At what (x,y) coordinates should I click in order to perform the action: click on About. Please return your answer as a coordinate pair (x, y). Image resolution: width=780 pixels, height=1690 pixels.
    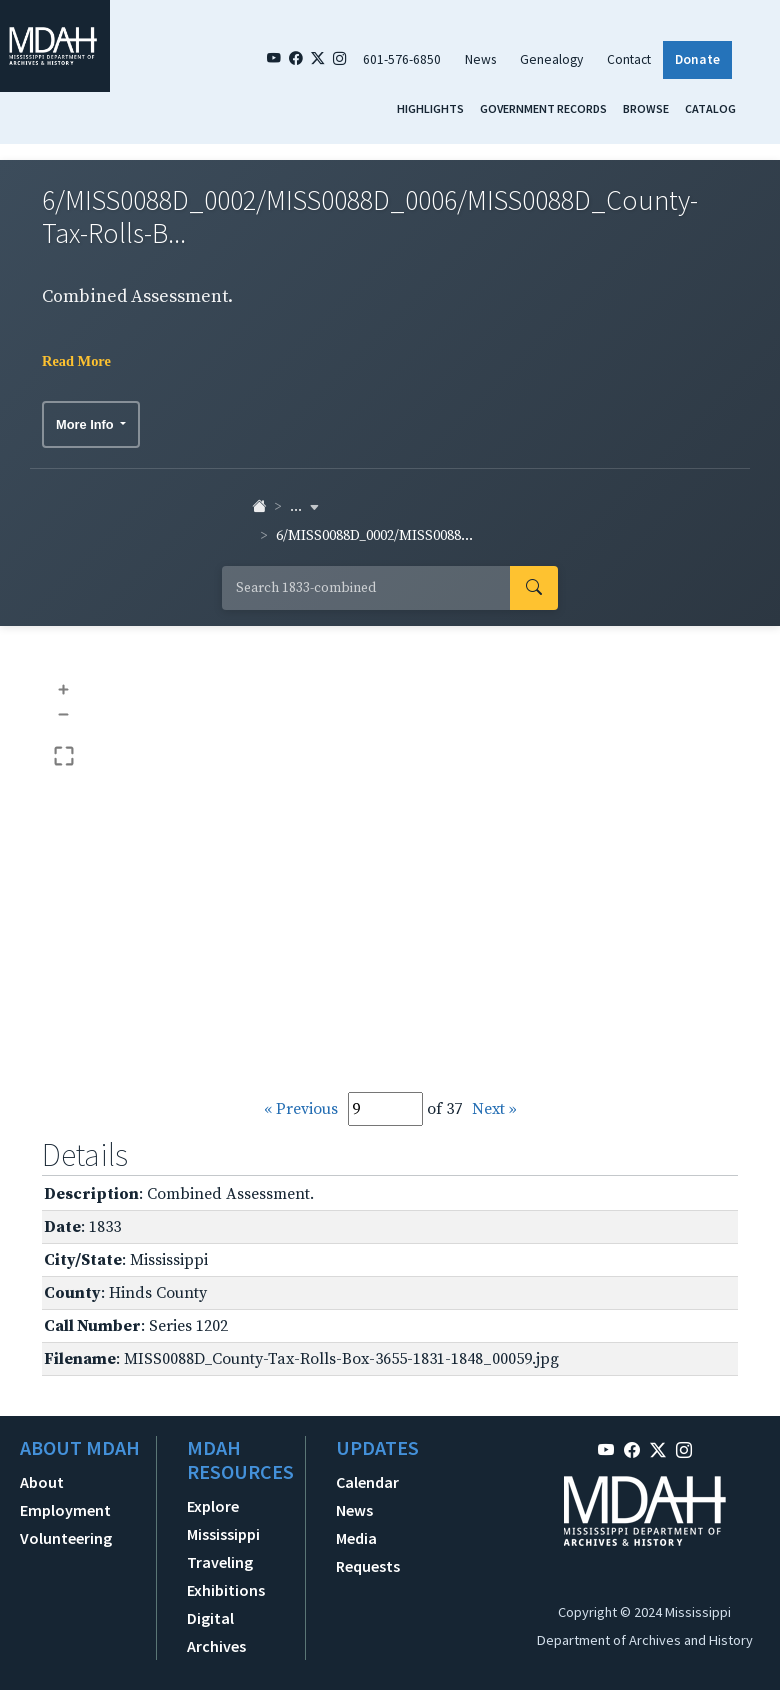
    Looking at the image, I should click on (42, 1482).